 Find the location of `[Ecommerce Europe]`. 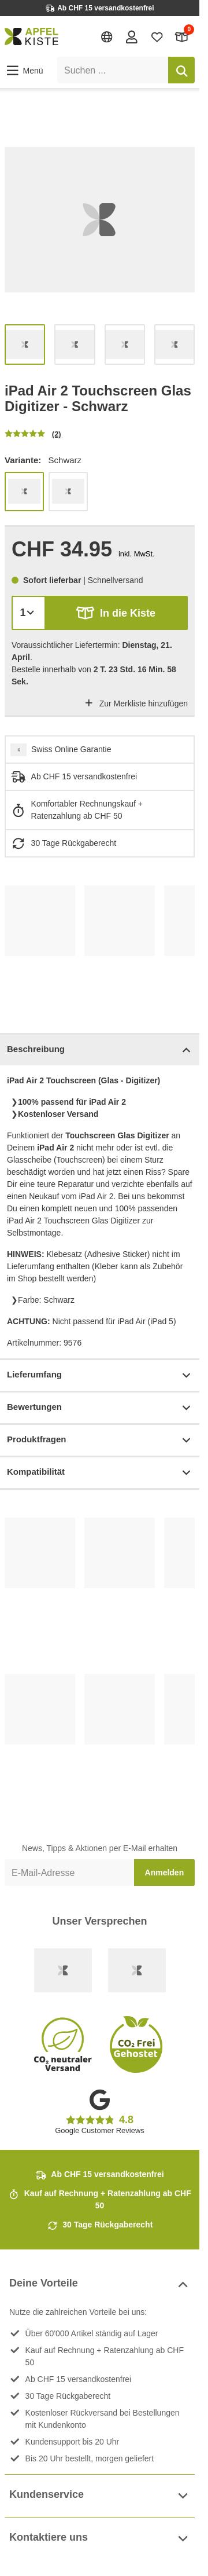

[Ecommerce Europe] is located at coordinates (137, 1970).